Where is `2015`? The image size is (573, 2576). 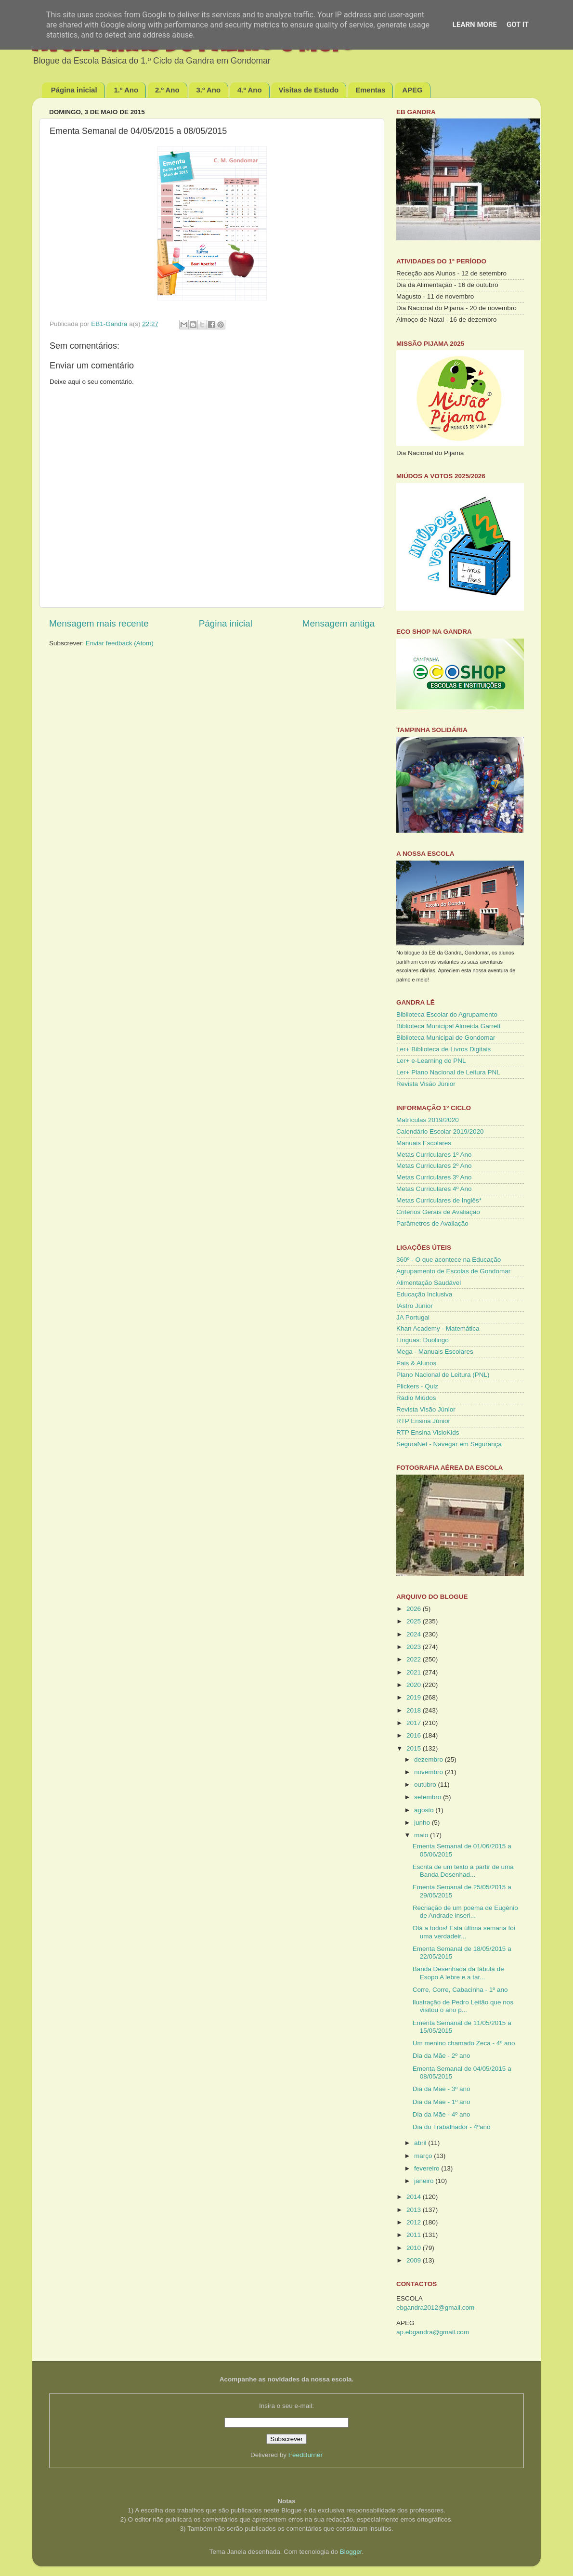
2015 is located at coordinates (414, 1748).